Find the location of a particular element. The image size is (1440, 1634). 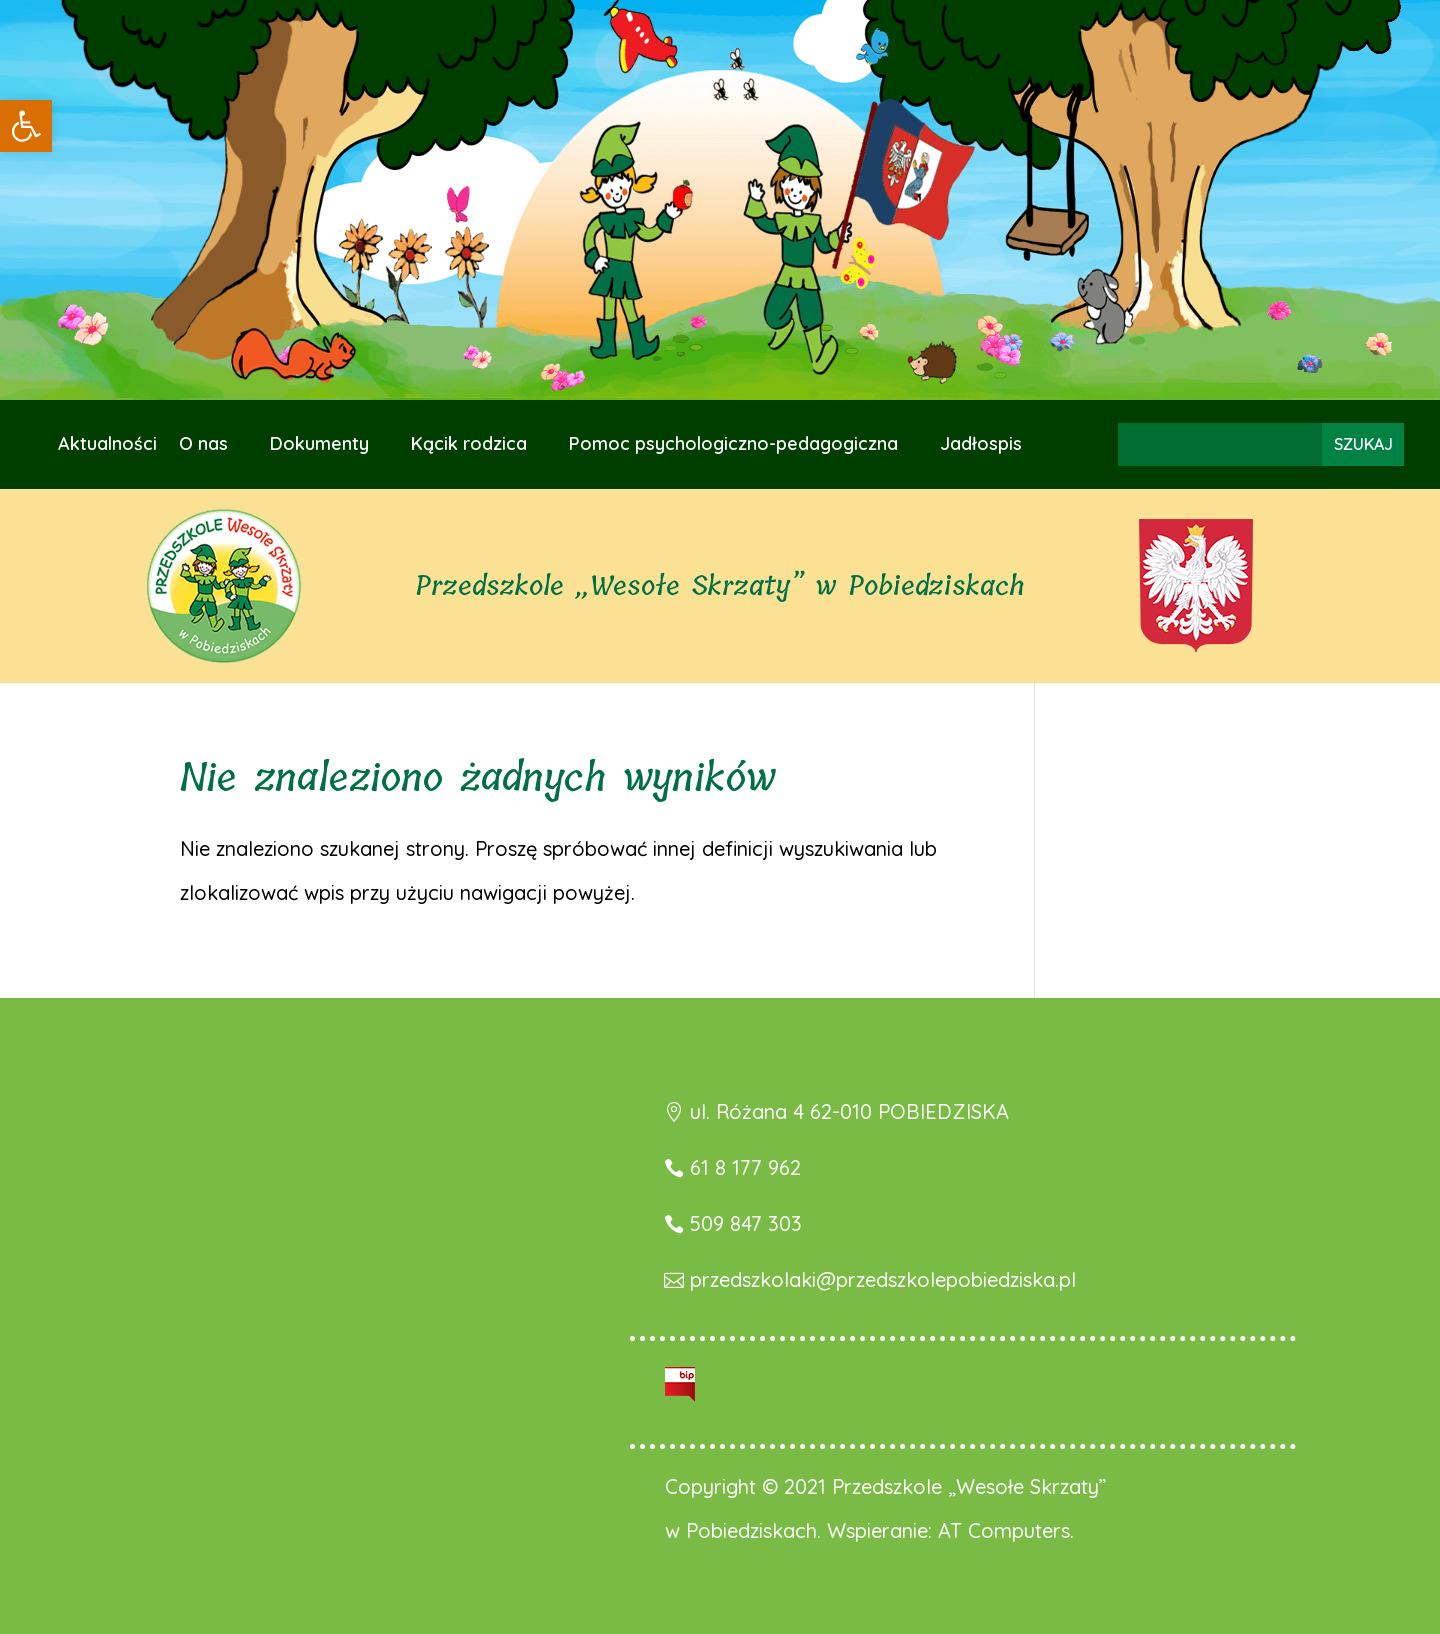

ul. Różana 4 62-010 POBIEDZISKA [link] is located at coordinates (849, 1111).